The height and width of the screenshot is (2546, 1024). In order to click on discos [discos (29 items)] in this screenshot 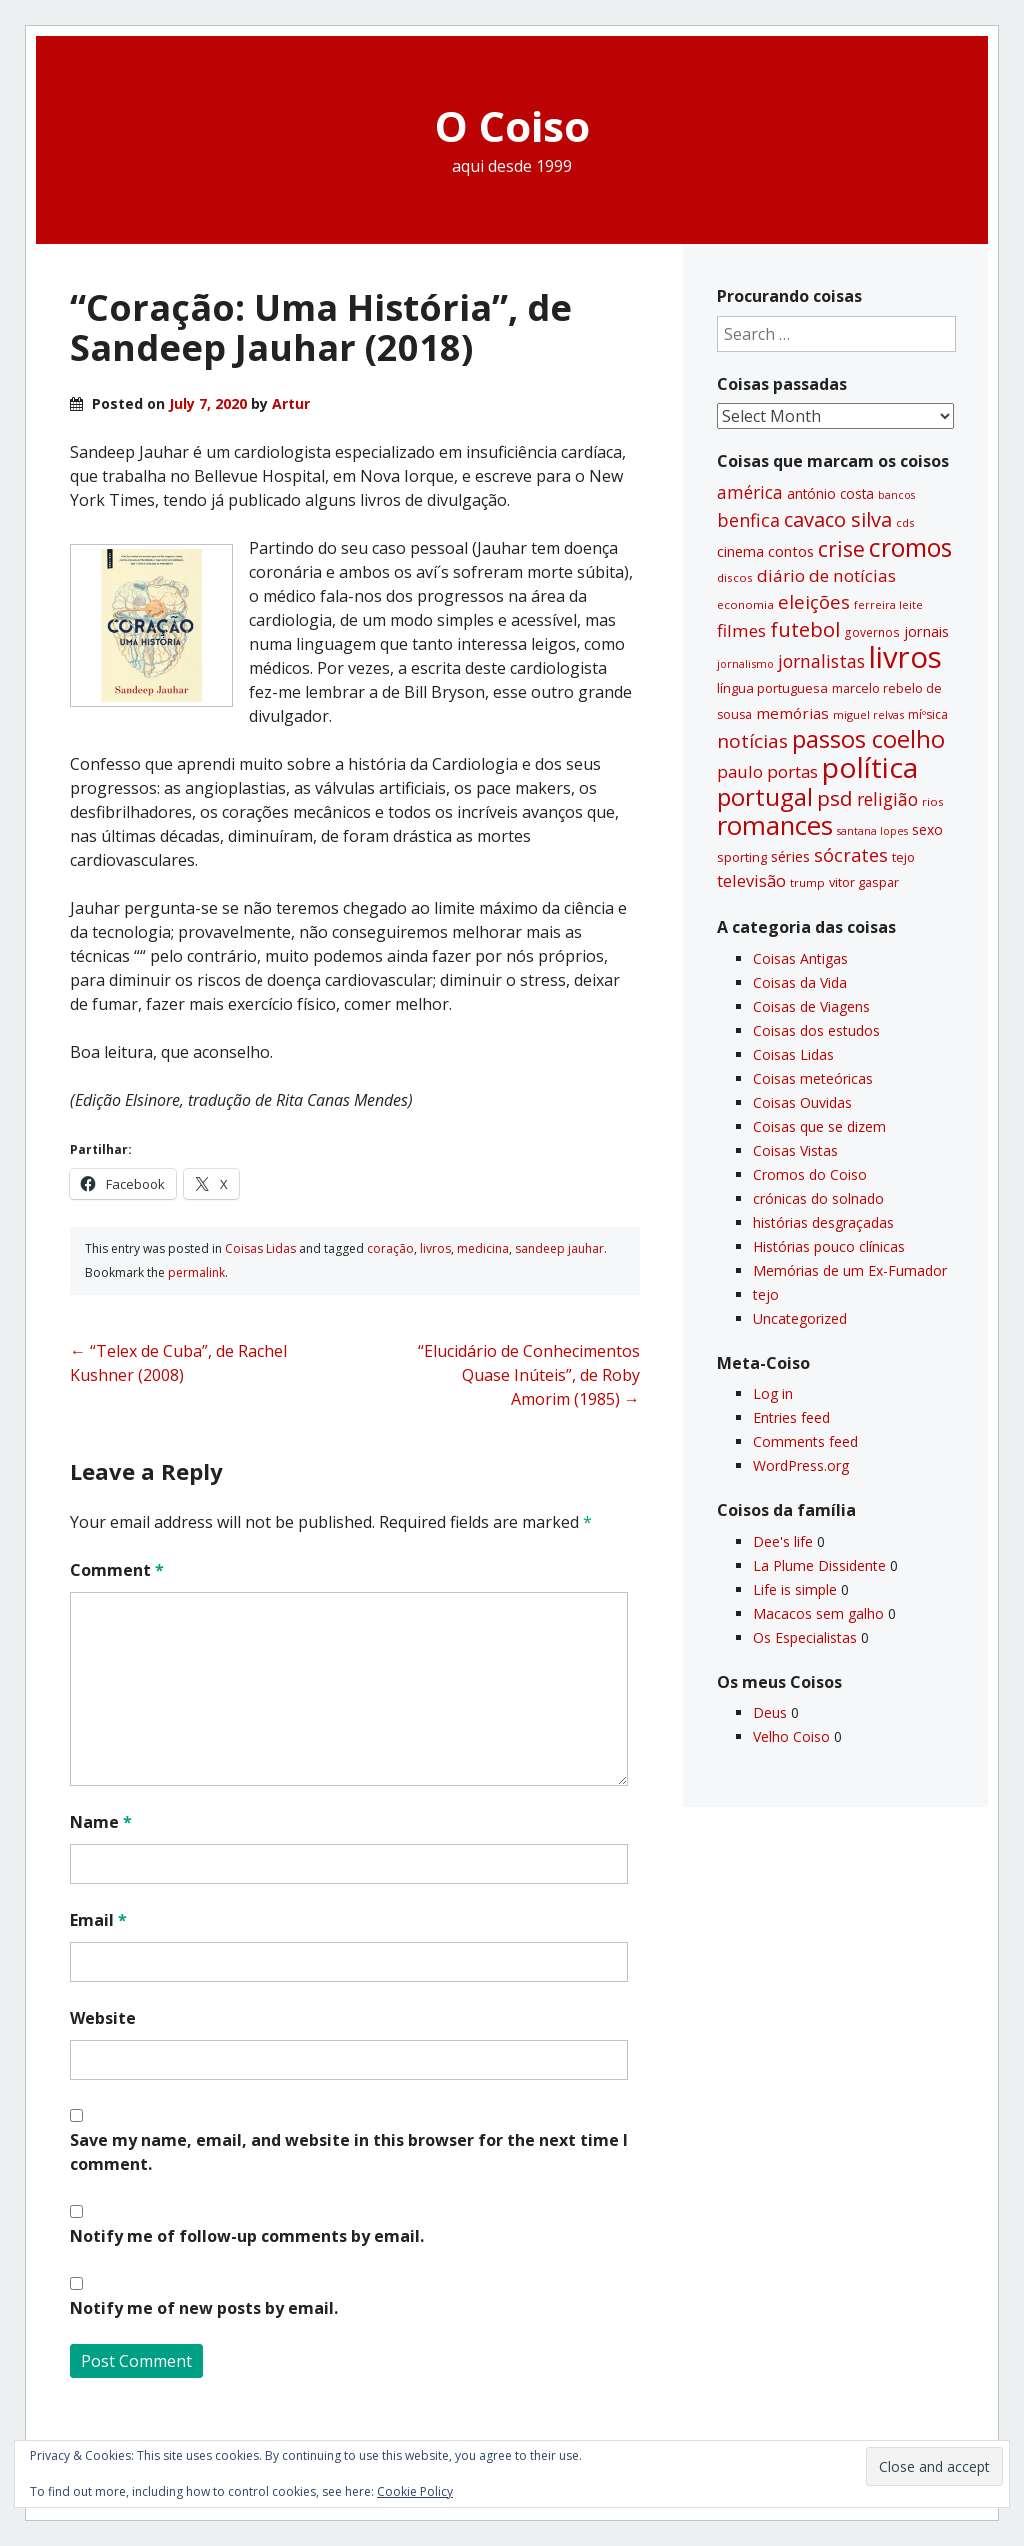, I will do `click(735, 577)`.